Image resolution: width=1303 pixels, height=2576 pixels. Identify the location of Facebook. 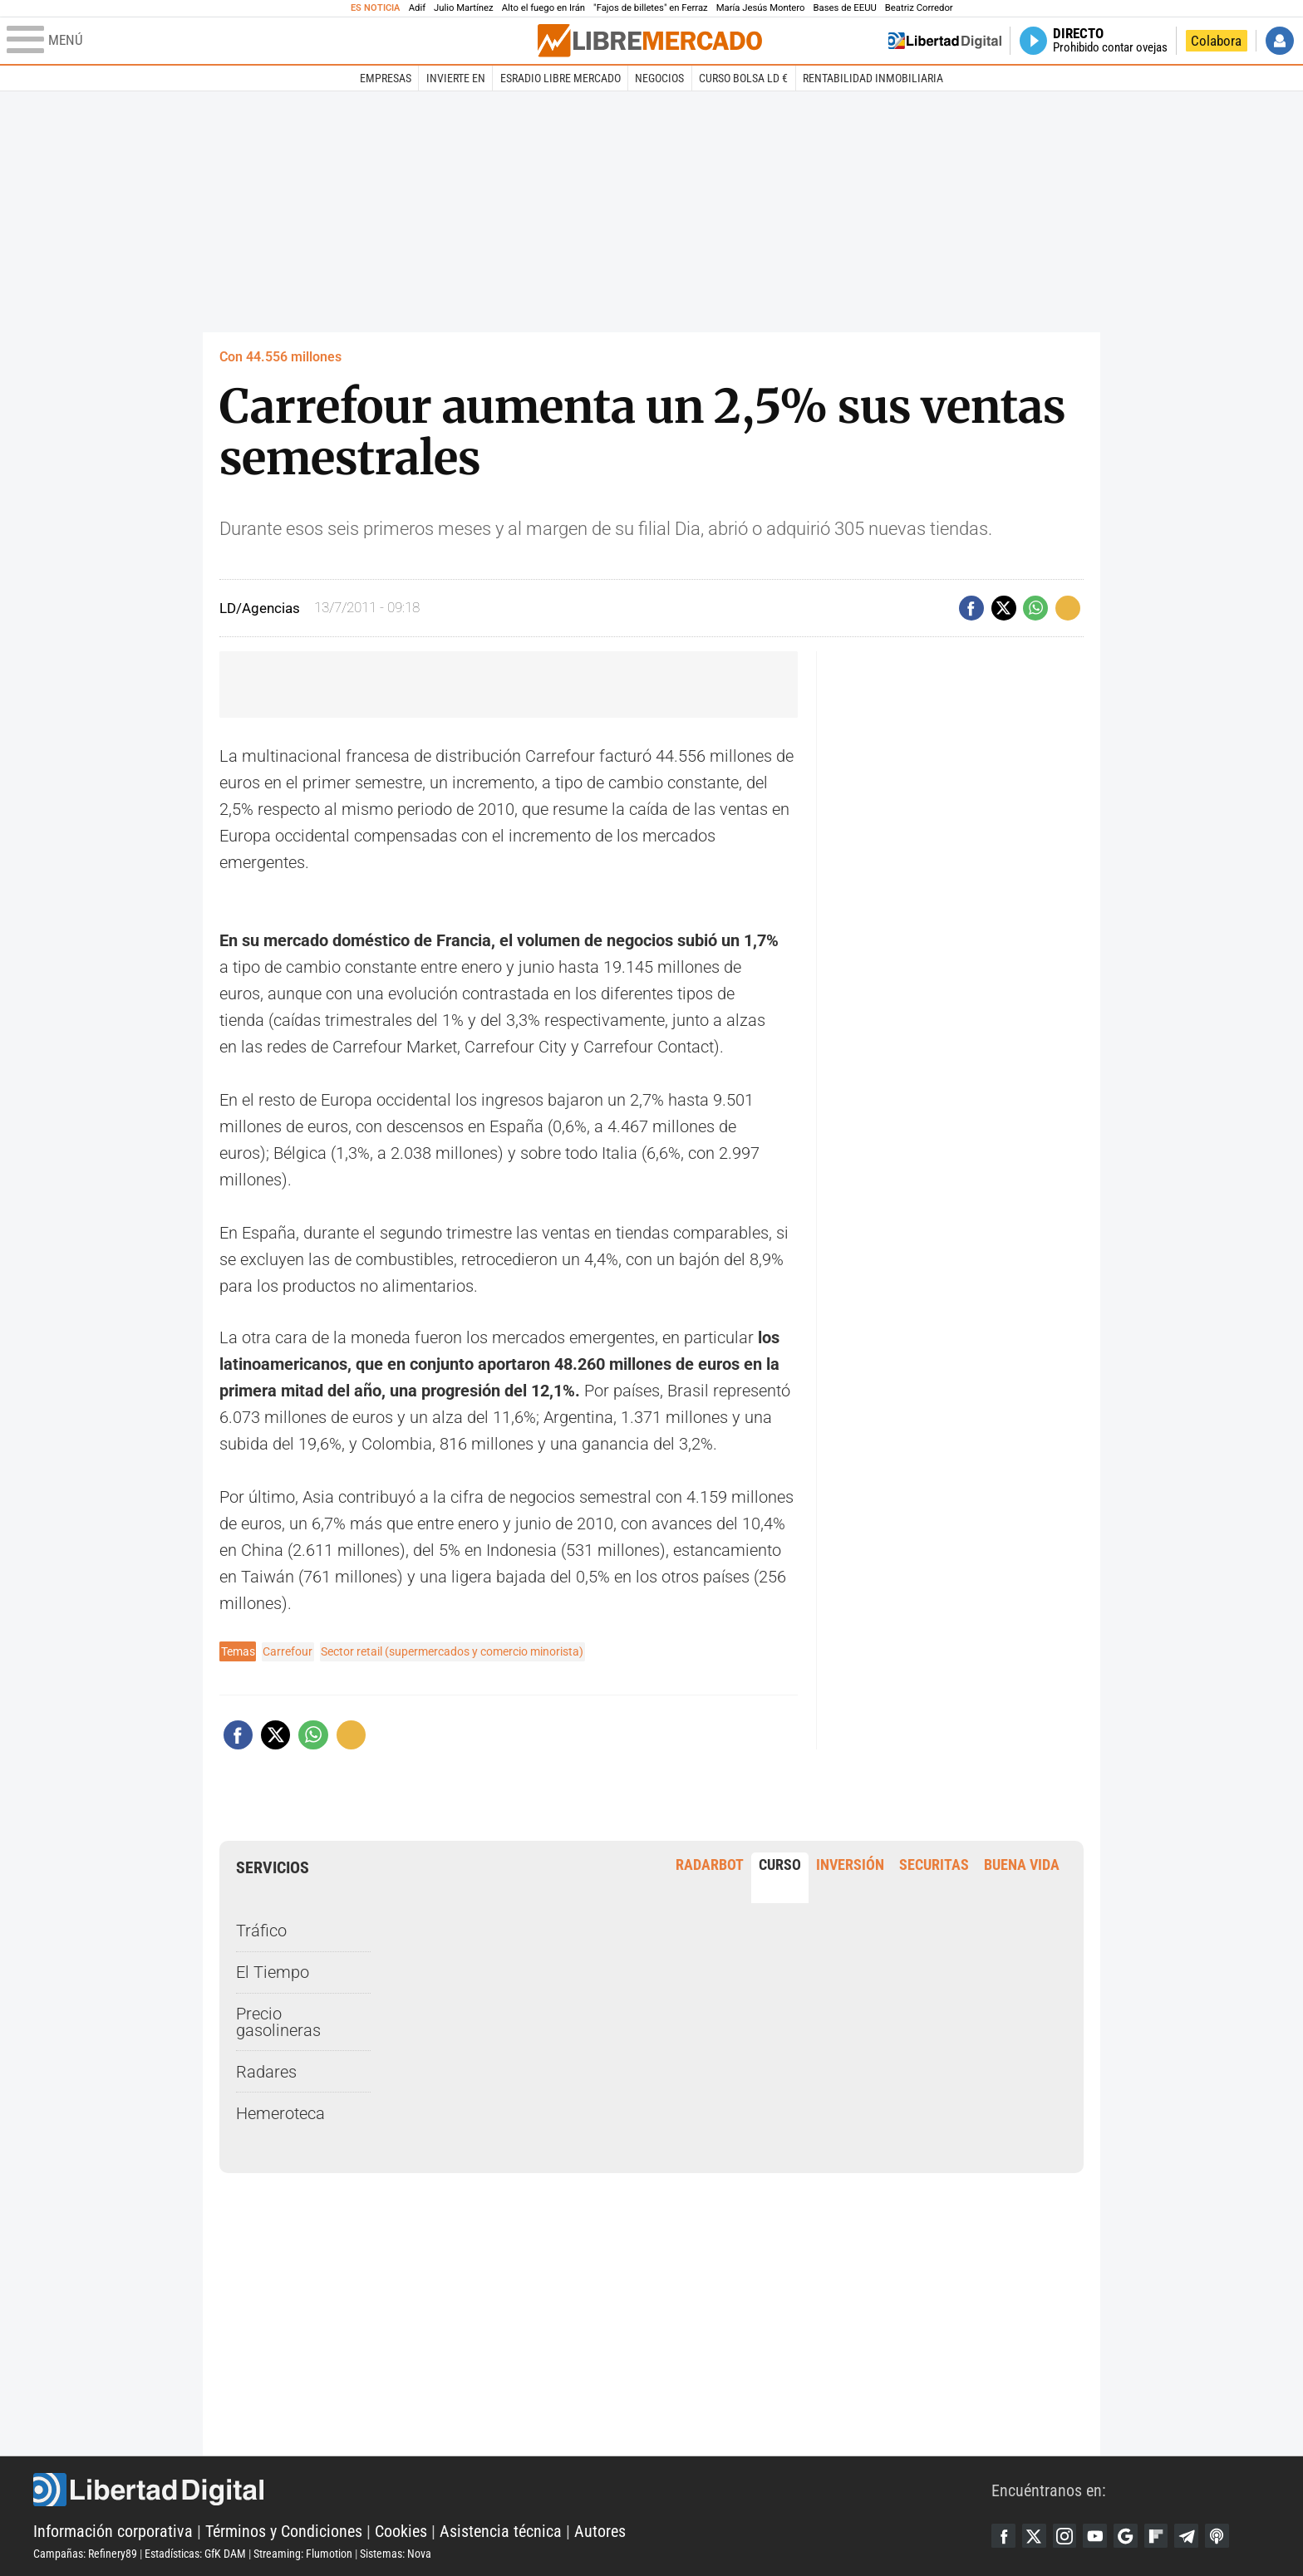
(1003, 2535).